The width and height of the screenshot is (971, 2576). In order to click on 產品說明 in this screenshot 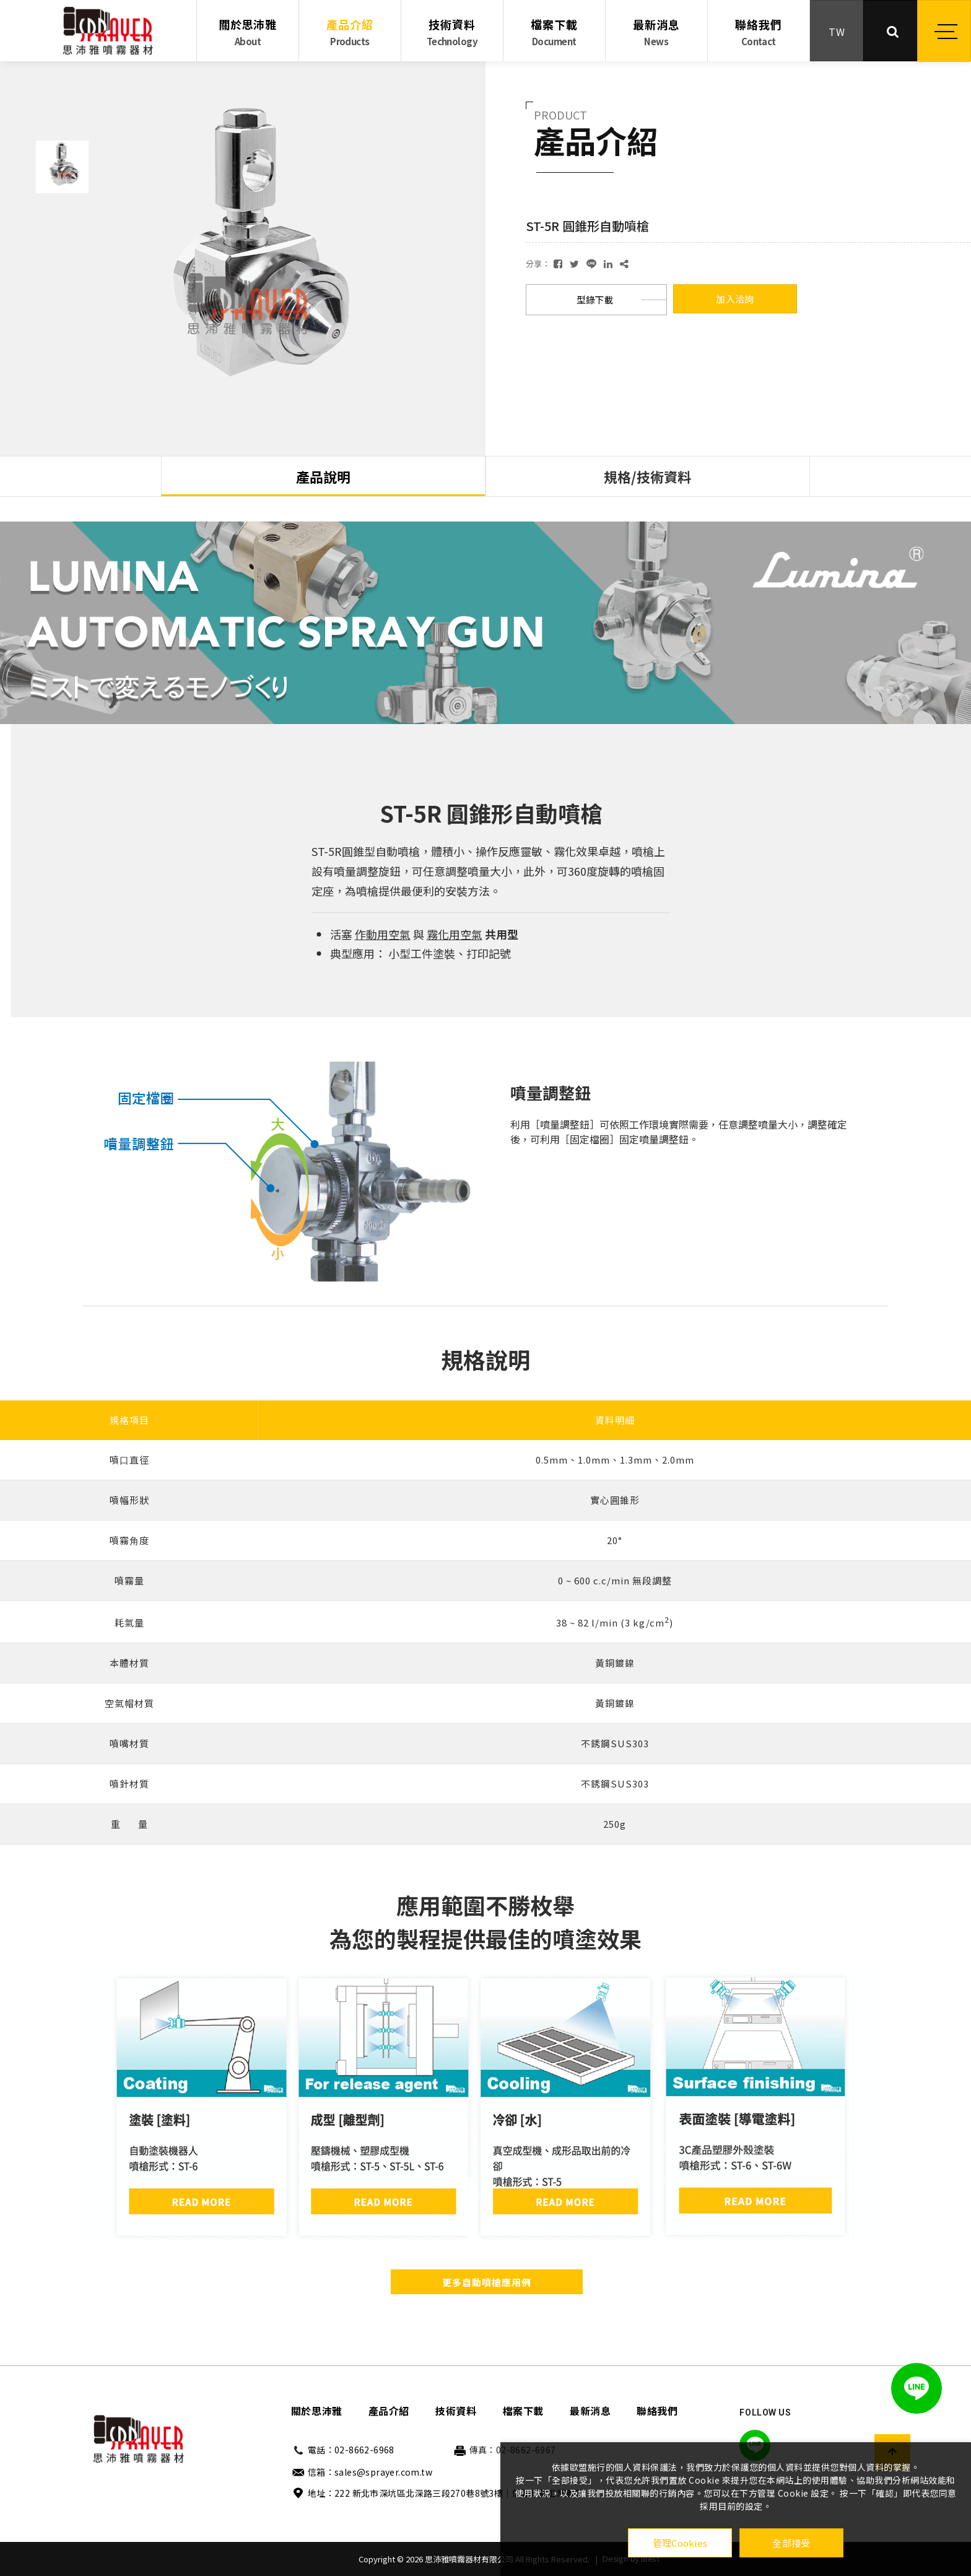, I will do `click(323, 476)`.